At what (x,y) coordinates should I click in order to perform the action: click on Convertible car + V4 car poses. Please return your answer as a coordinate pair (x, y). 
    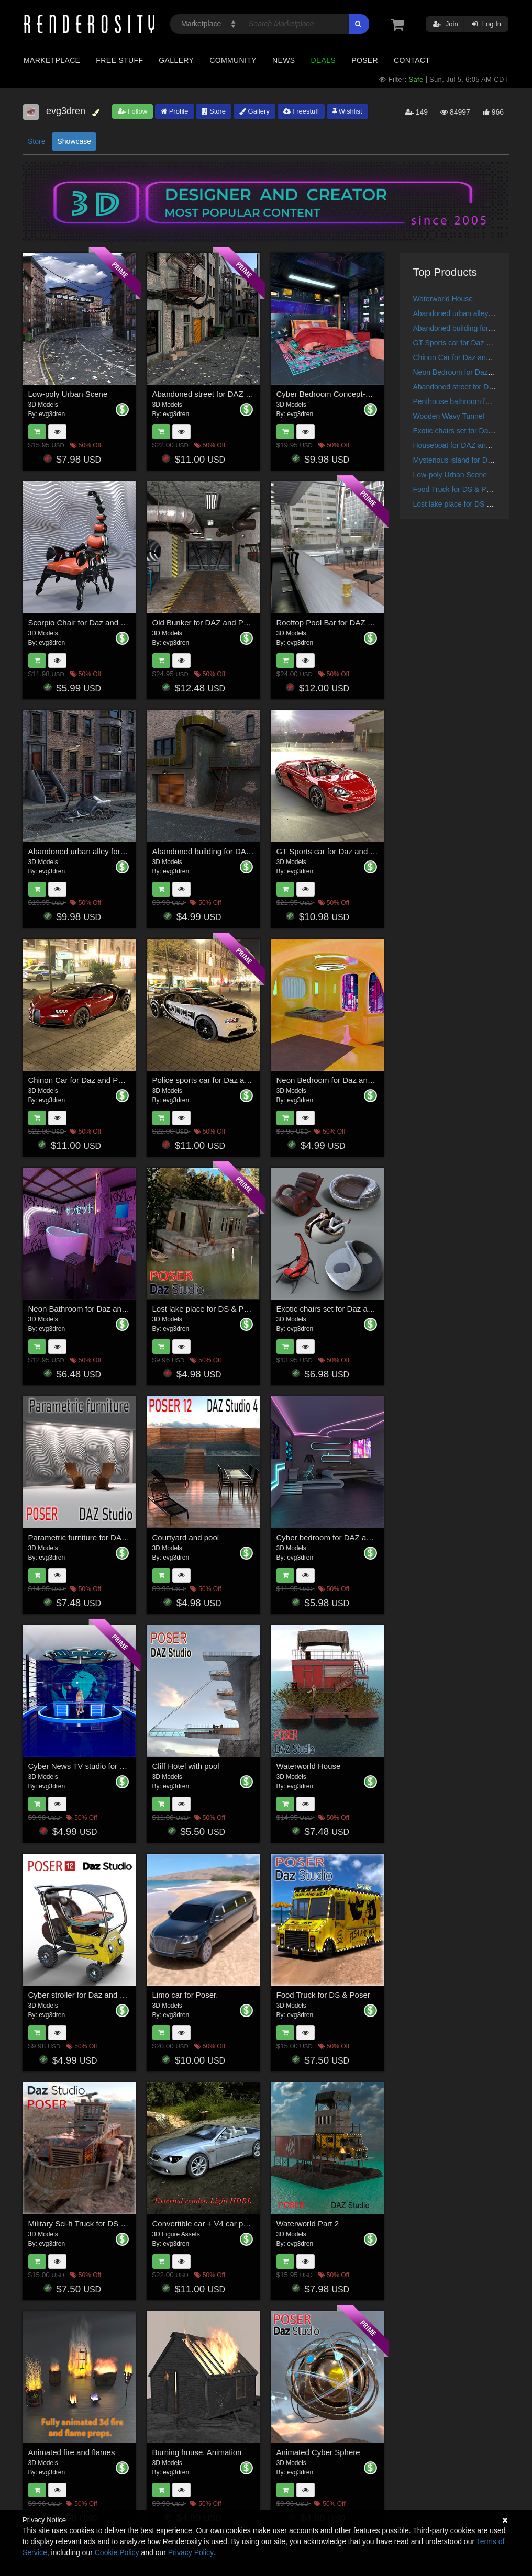
    Looking at the image, I should click on (206, 2223).